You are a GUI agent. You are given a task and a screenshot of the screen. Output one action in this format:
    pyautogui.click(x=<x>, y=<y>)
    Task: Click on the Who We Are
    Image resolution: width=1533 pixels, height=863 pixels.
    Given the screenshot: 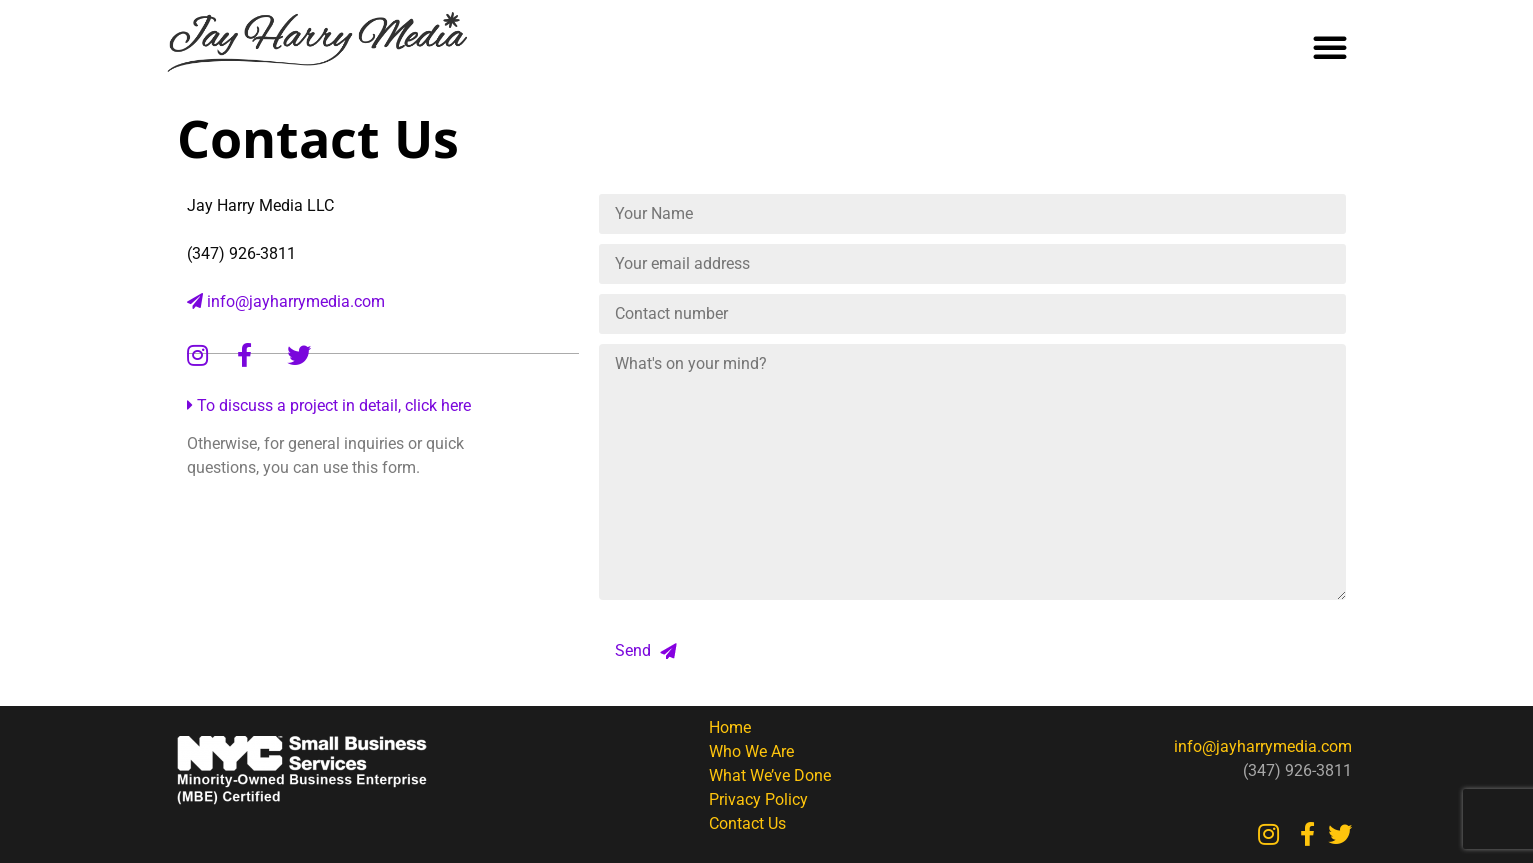 What is the action you would take?
    pyautogui.click(x=751, y=751)
    